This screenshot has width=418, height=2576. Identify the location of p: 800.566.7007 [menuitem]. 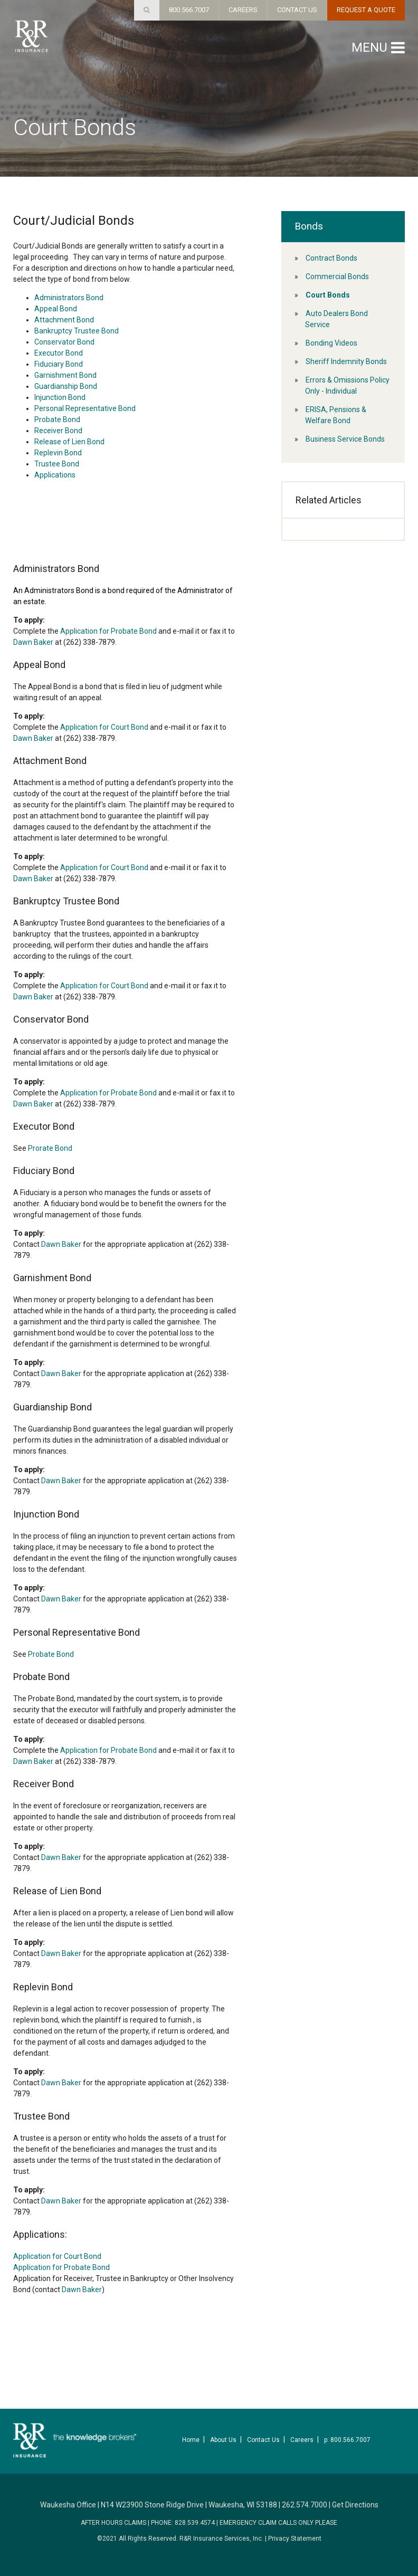
(347, 2440).